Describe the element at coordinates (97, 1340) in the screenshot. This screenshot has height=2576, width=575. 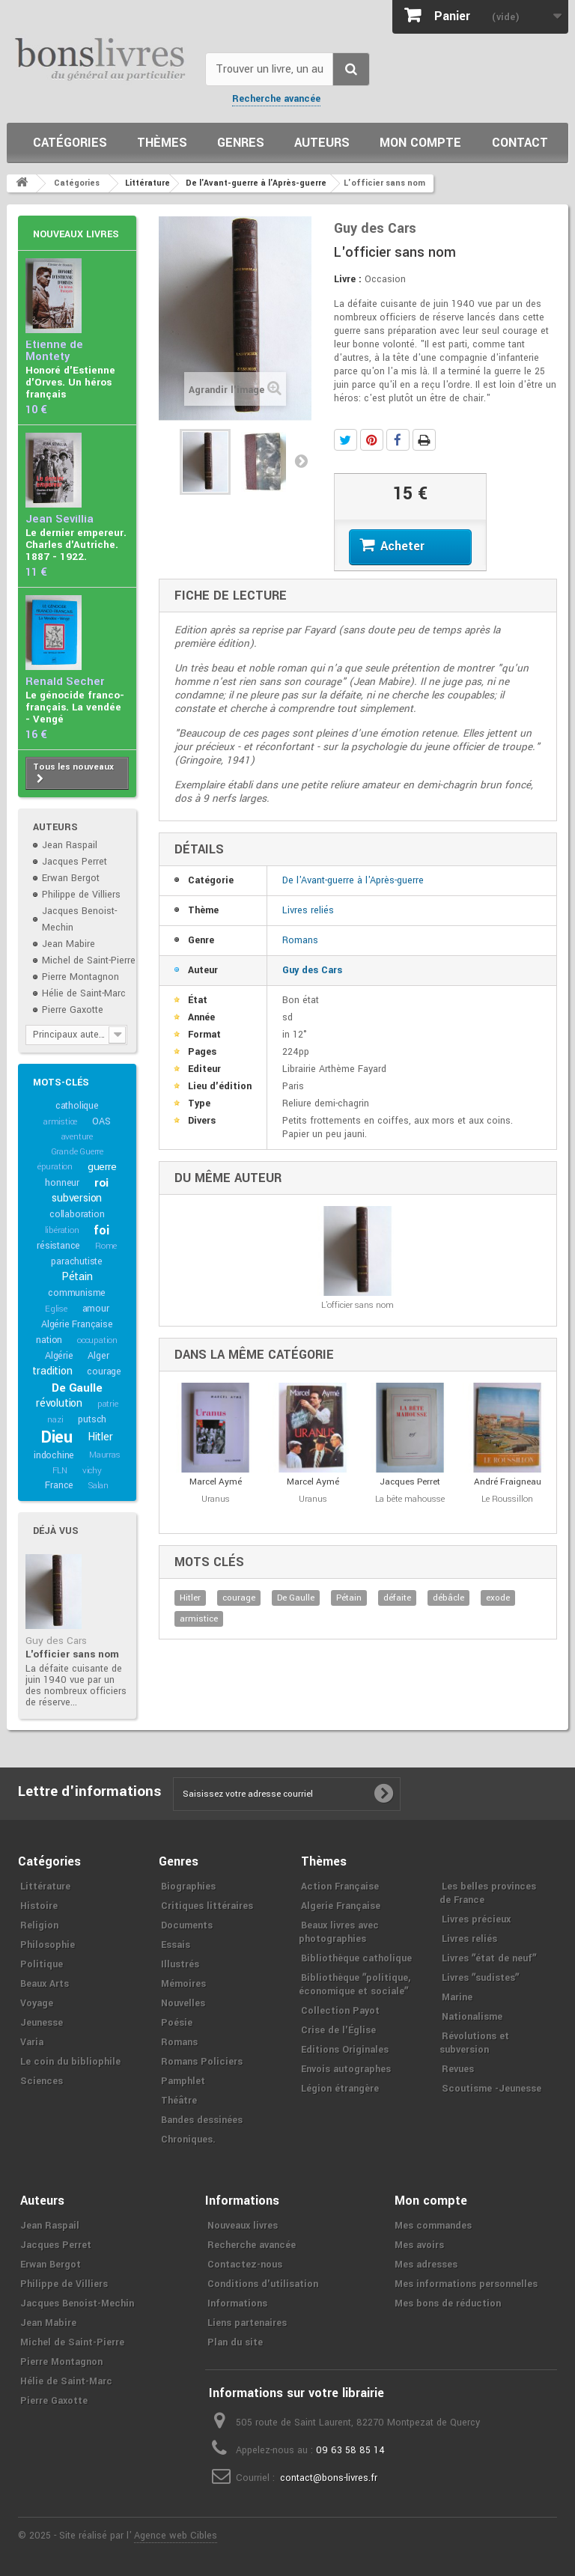
I see `occupation` at that location.